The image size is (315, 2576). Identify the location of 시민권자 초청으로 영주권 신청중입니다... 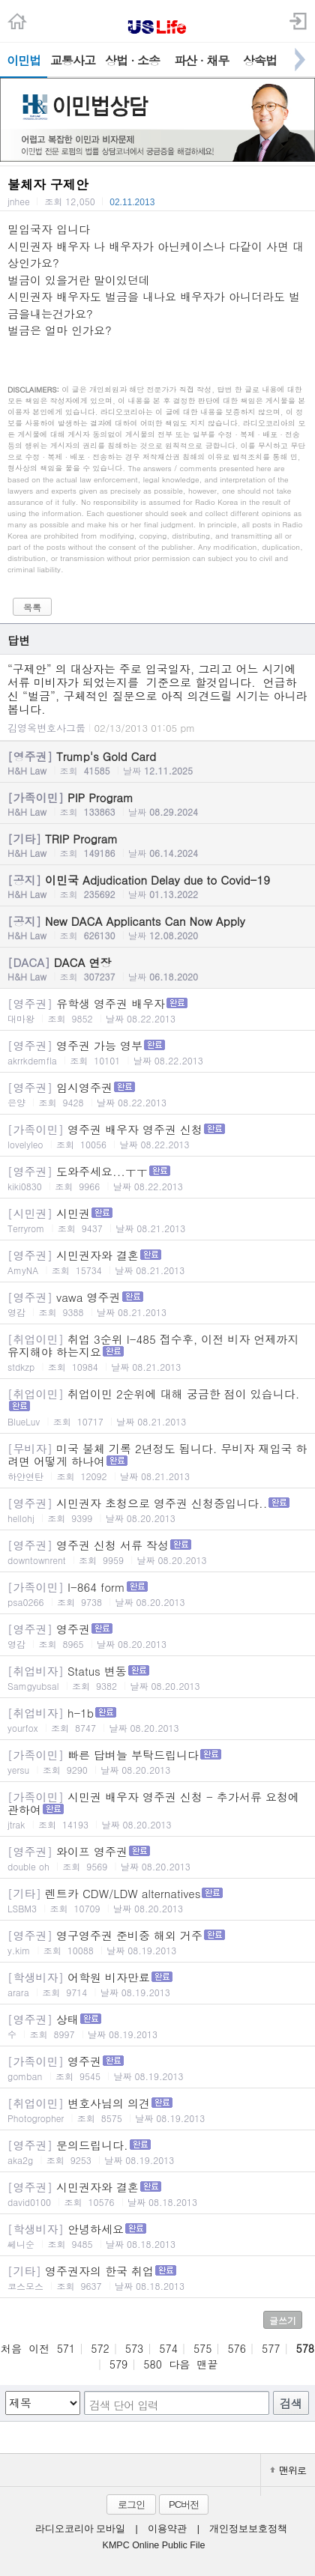
(158, 1509).